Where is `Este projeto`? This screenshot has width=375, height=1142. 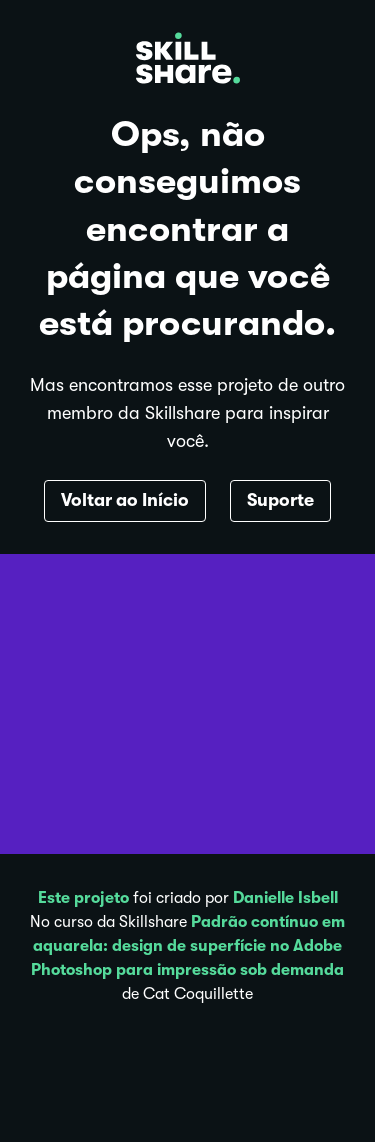 Este projeto is located at coordinates (83, 898).